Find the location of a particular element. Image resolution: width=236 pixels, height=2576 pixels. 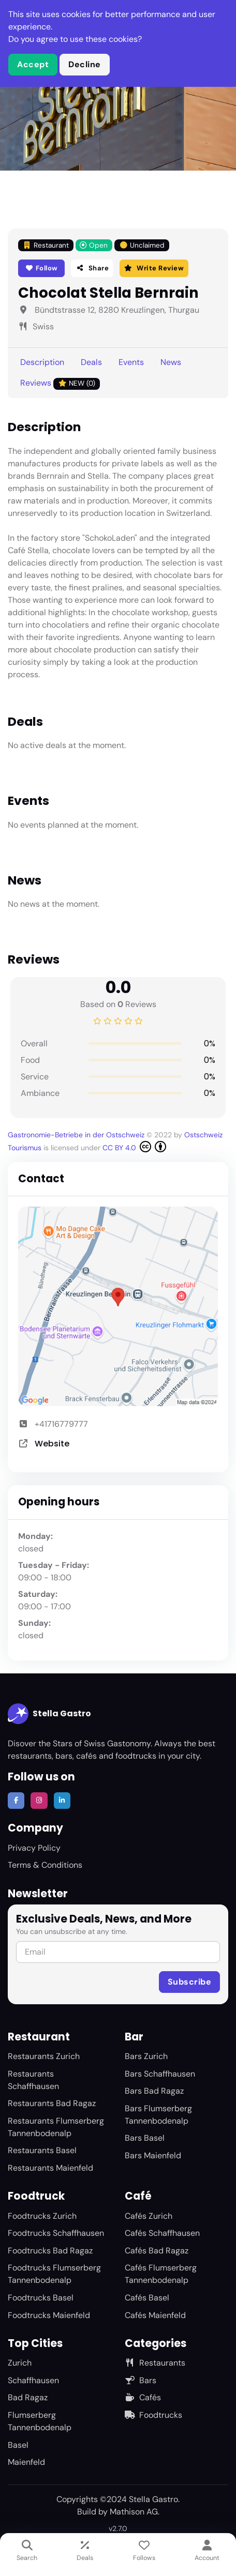

Bars Flumserberg Tannenbodenalp is located at coordinates (158, 2114).